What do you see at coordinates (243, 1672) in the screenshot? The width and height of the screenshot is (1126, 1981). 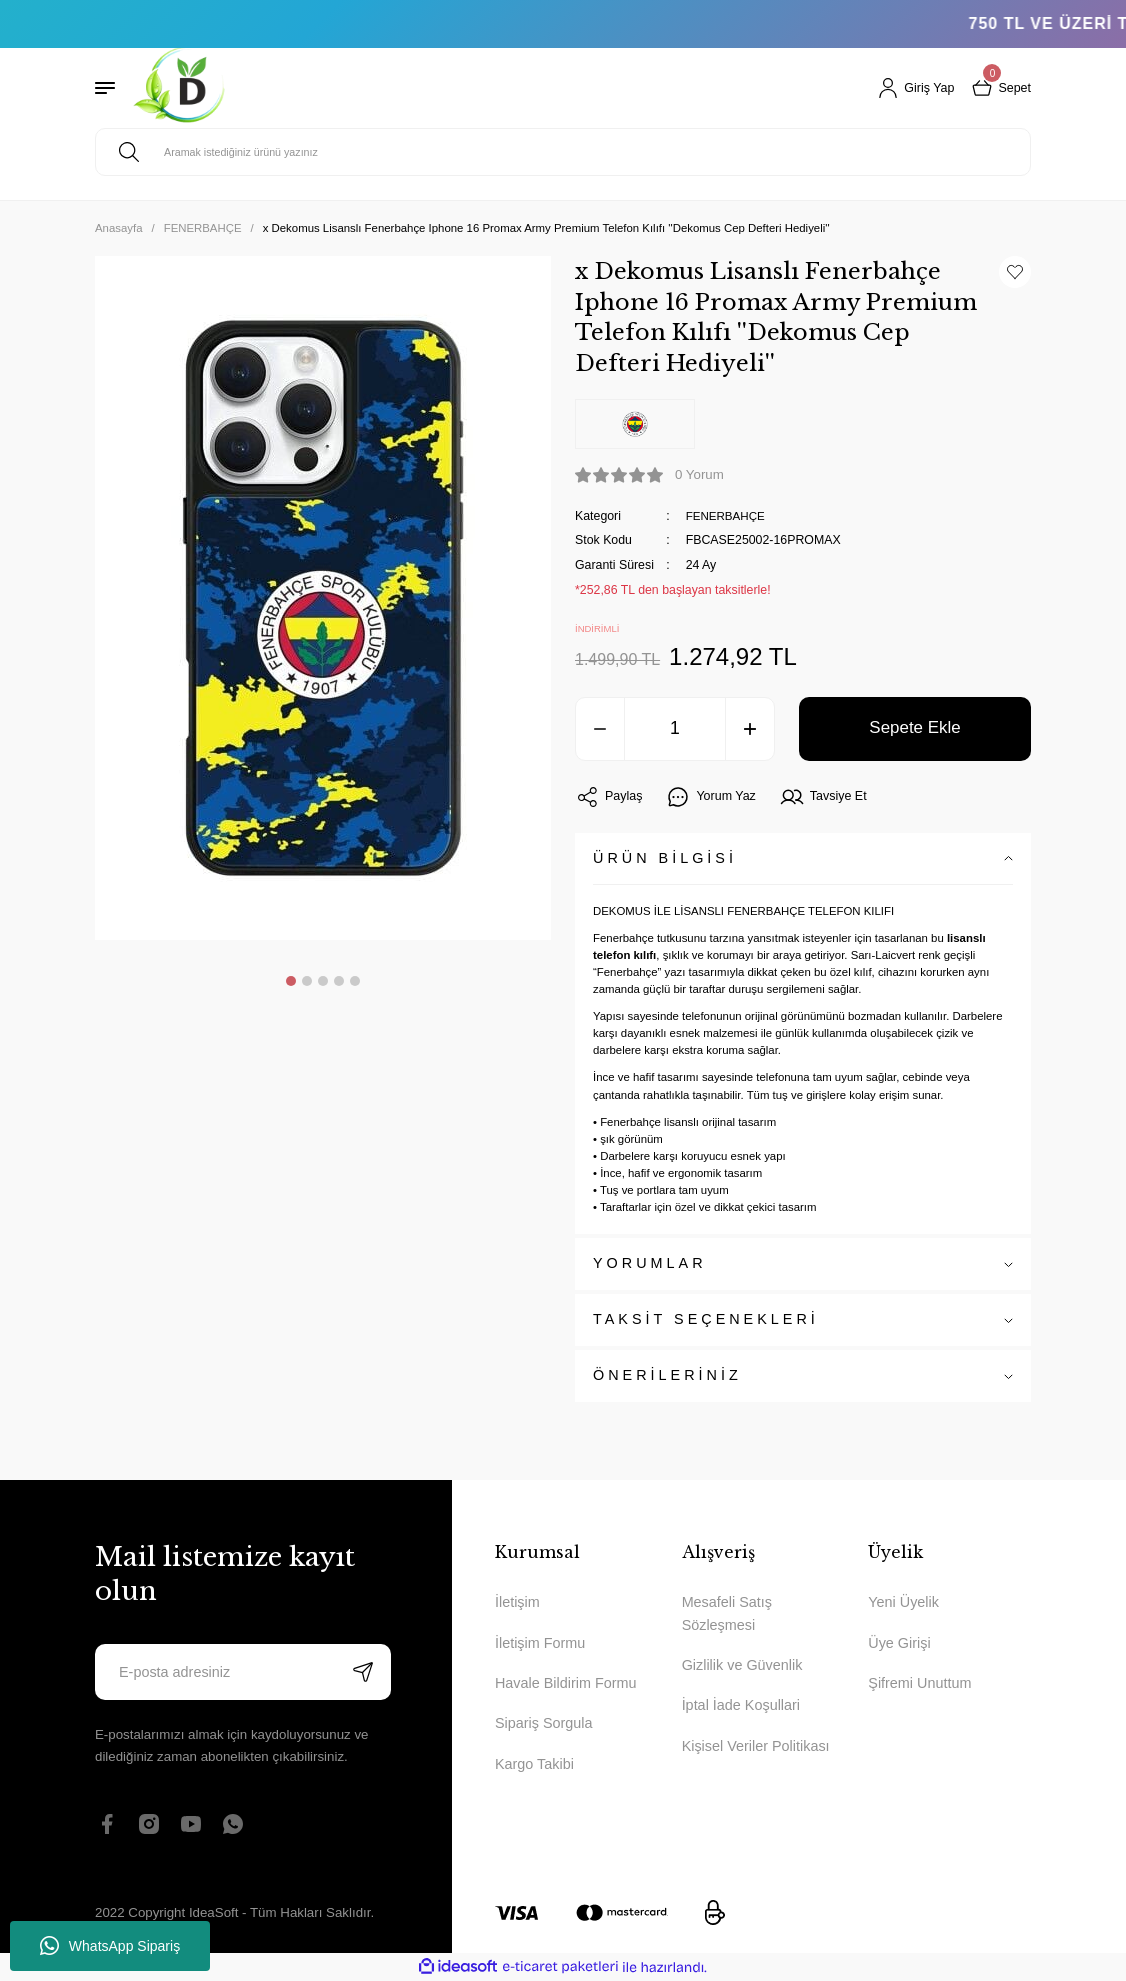 I see `[Newsletter Email]` at bounding box center [243, 1672].